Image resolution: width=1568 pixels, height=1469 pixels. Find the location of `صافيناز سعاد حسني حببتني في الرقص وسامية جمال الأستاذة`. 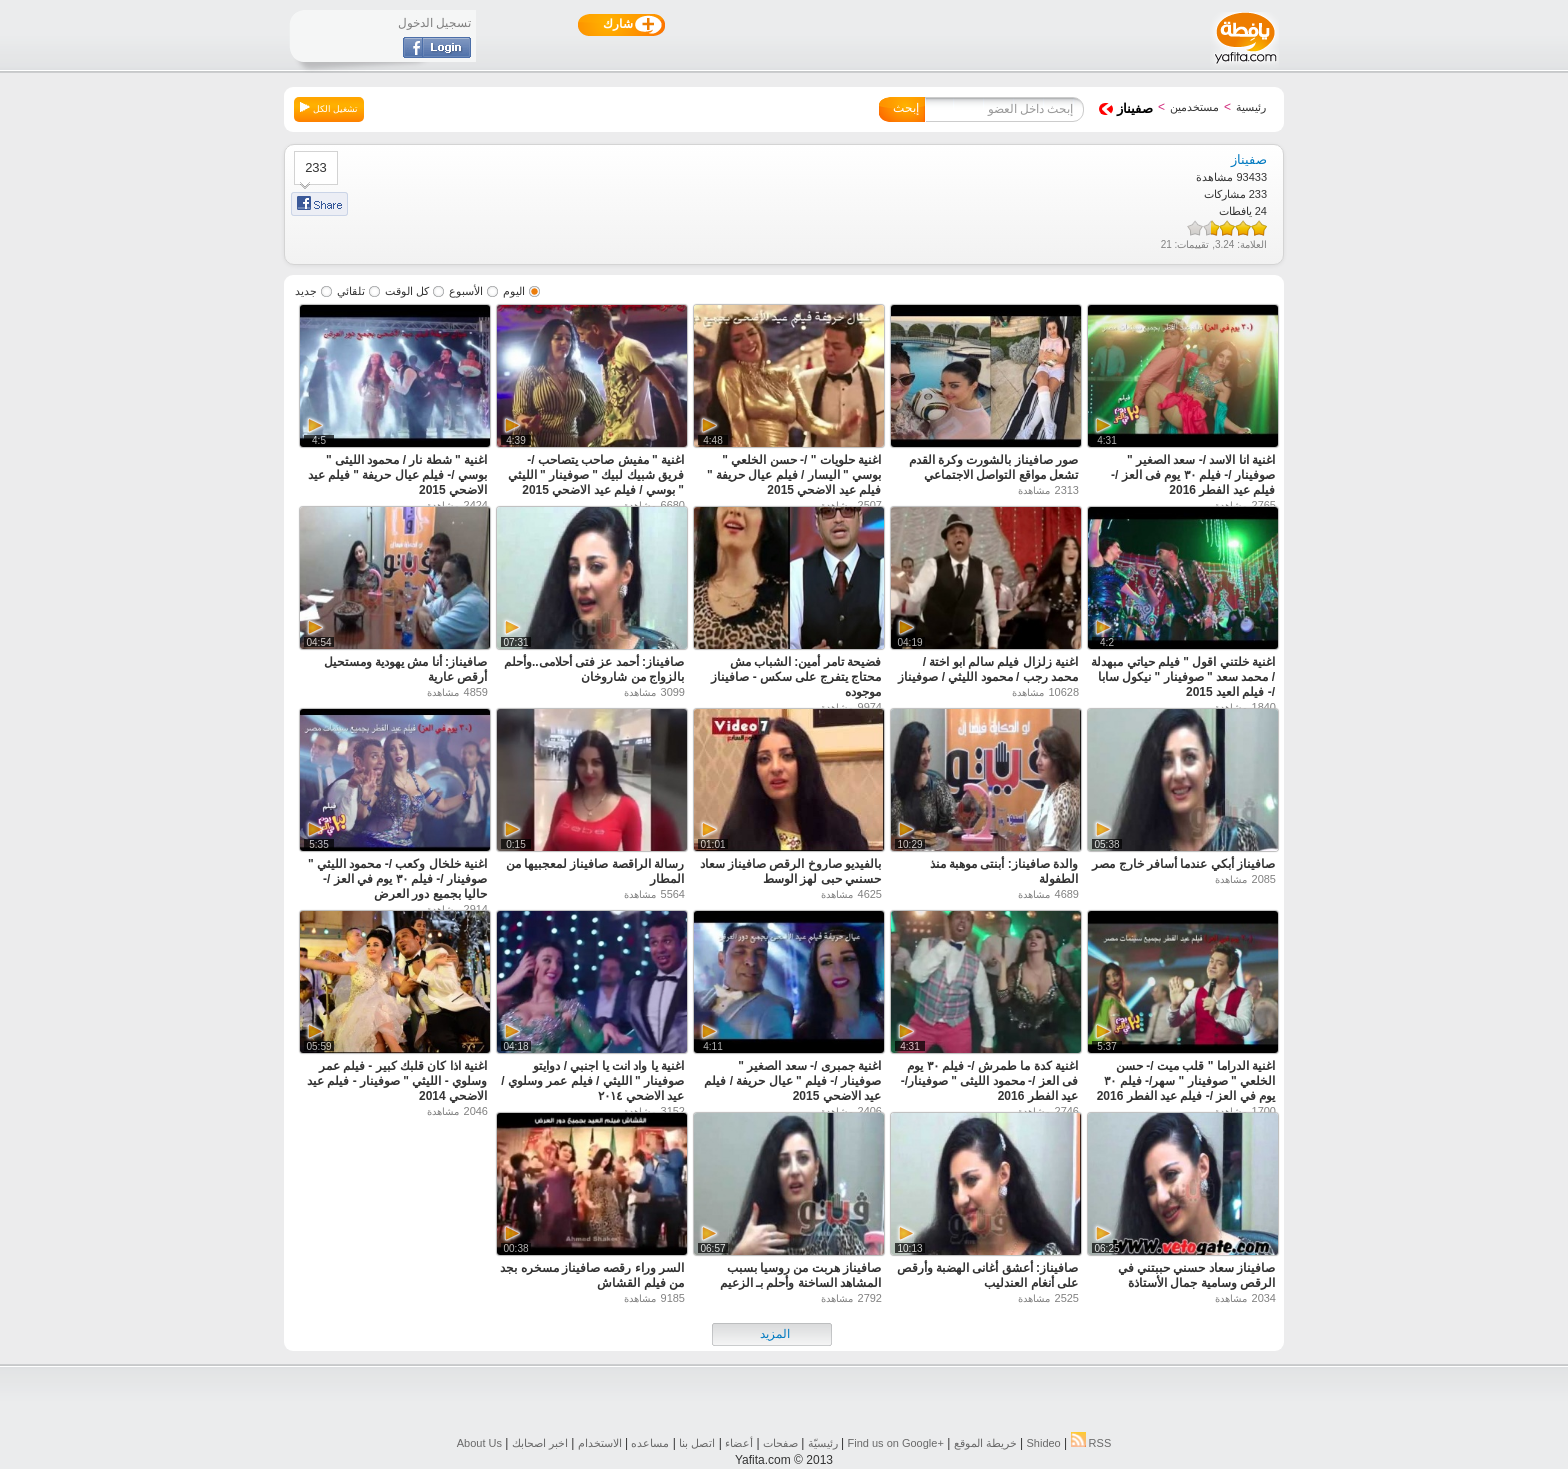

صافيناز سعاد حسني حببتني في الرقص وسامية جمال الأستاذة is located at coordinates (1196, 1275).